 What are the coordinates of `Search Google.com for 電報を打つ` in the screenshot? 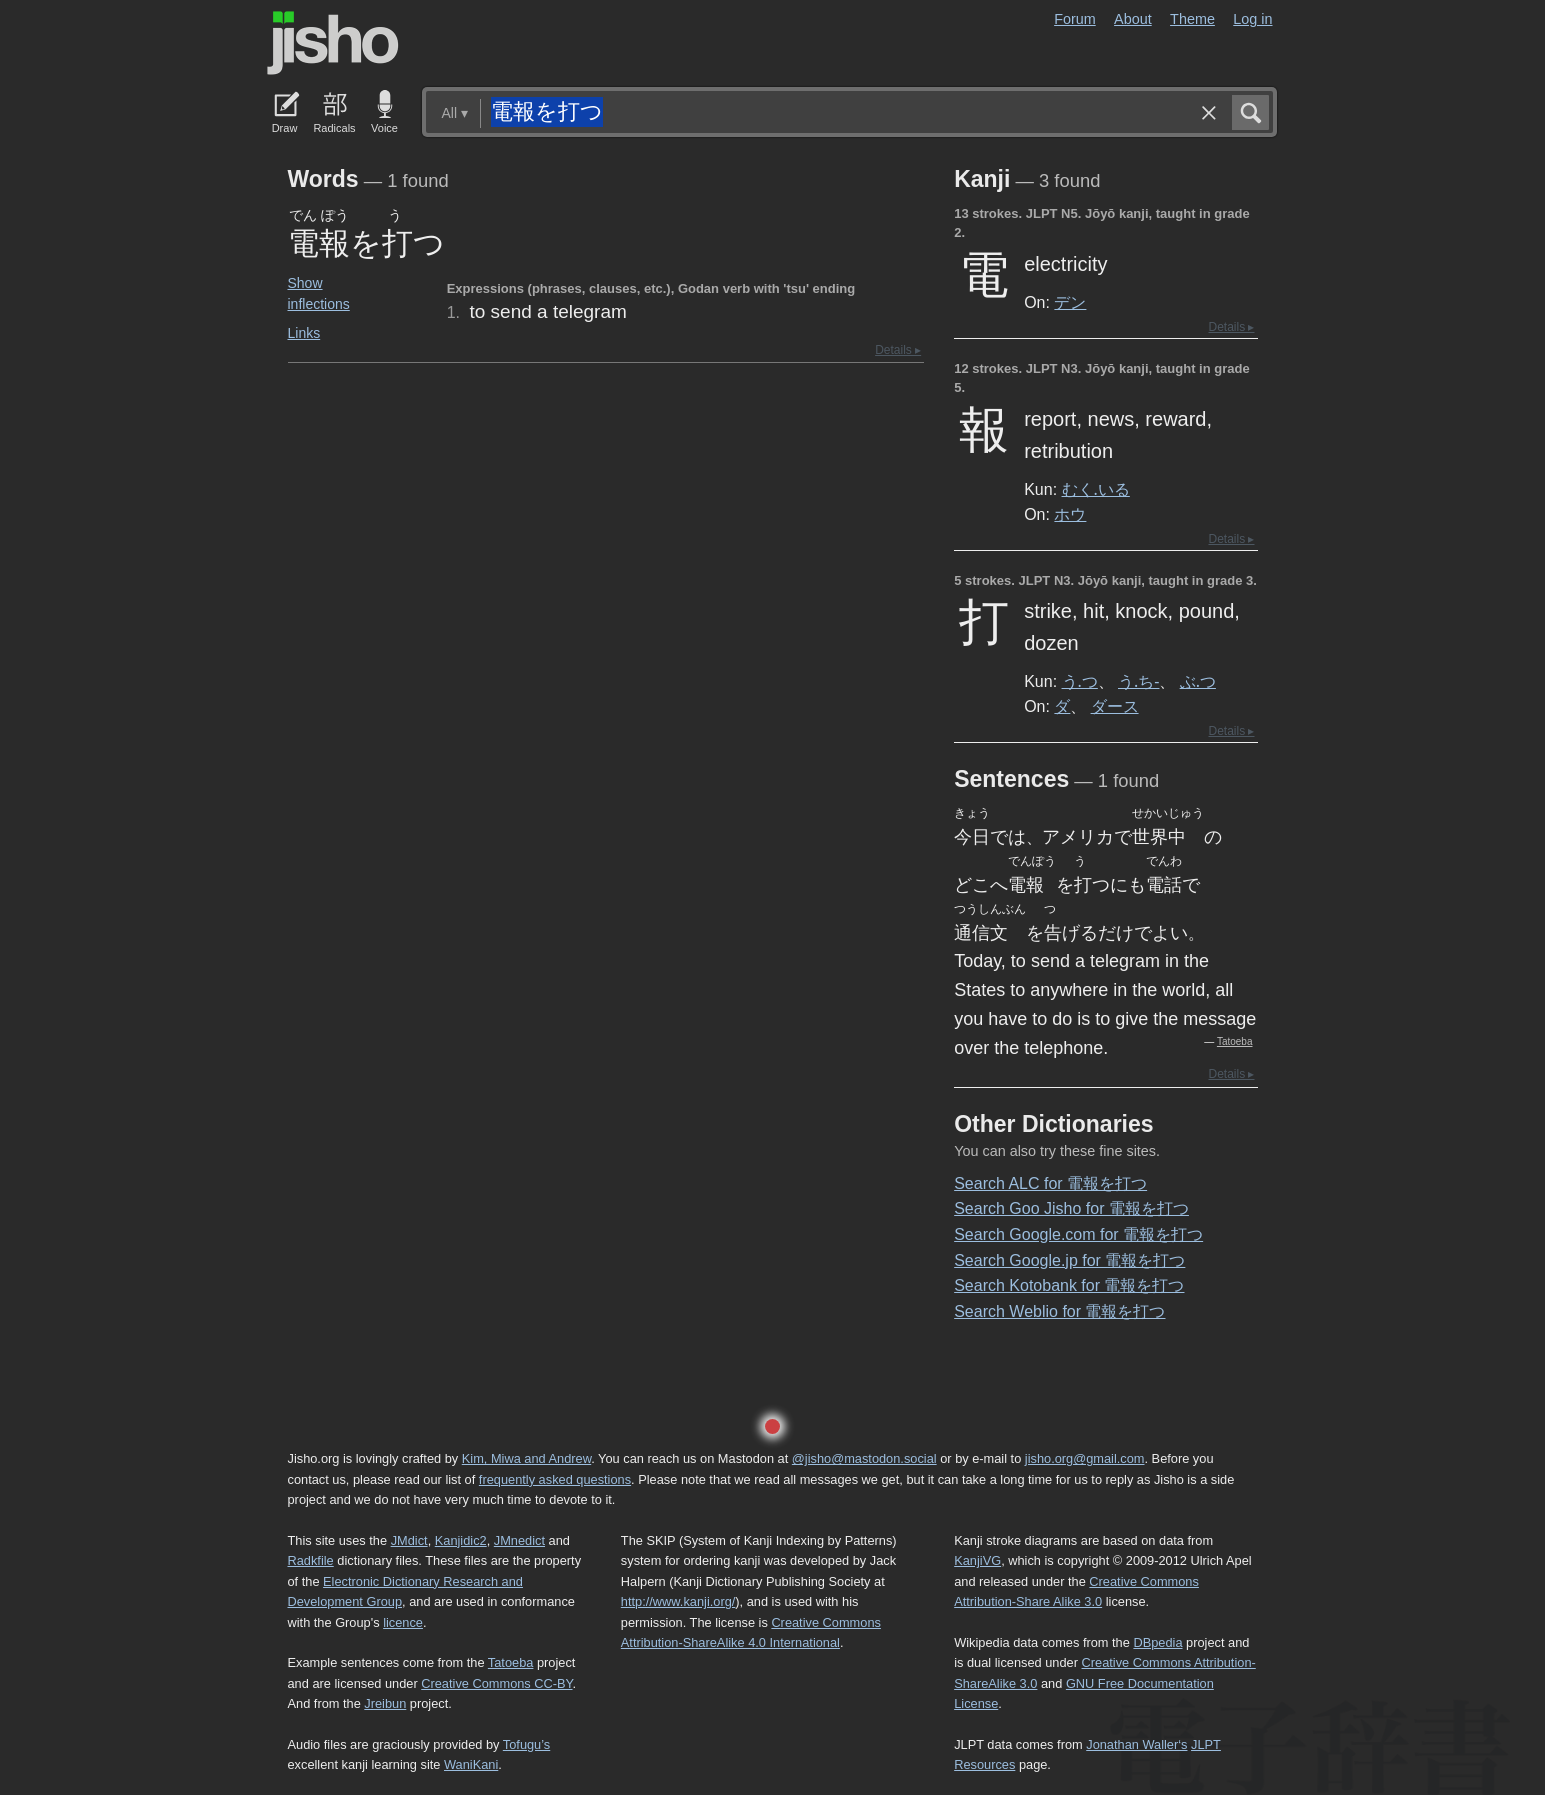 It's located at (1078, 1234).